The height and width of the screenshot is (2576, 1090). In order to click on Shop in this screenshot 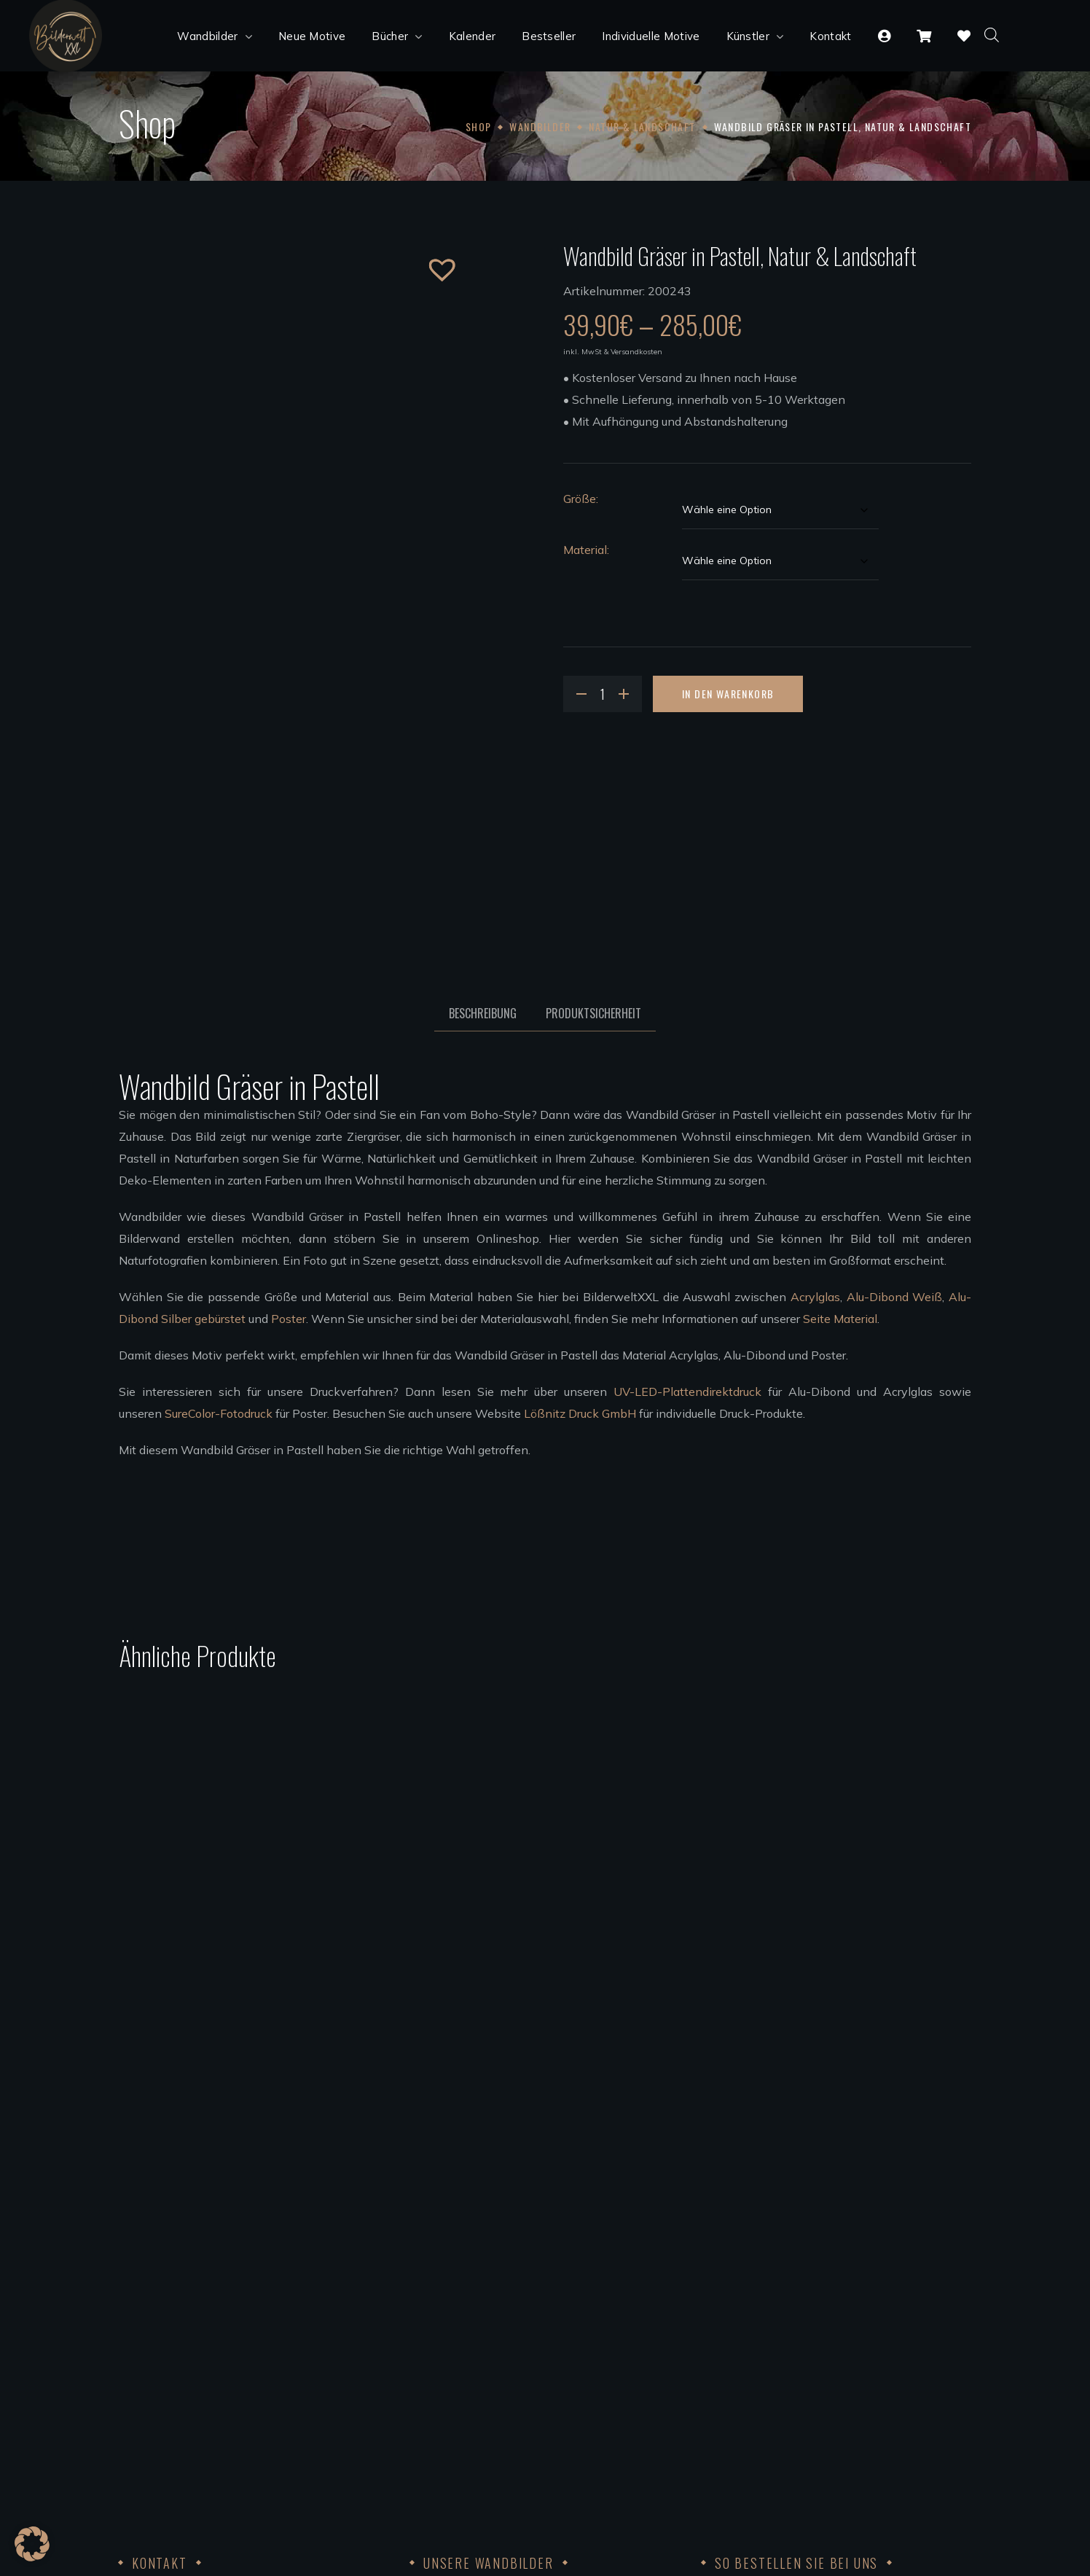, I will do `click(479, 126)`.